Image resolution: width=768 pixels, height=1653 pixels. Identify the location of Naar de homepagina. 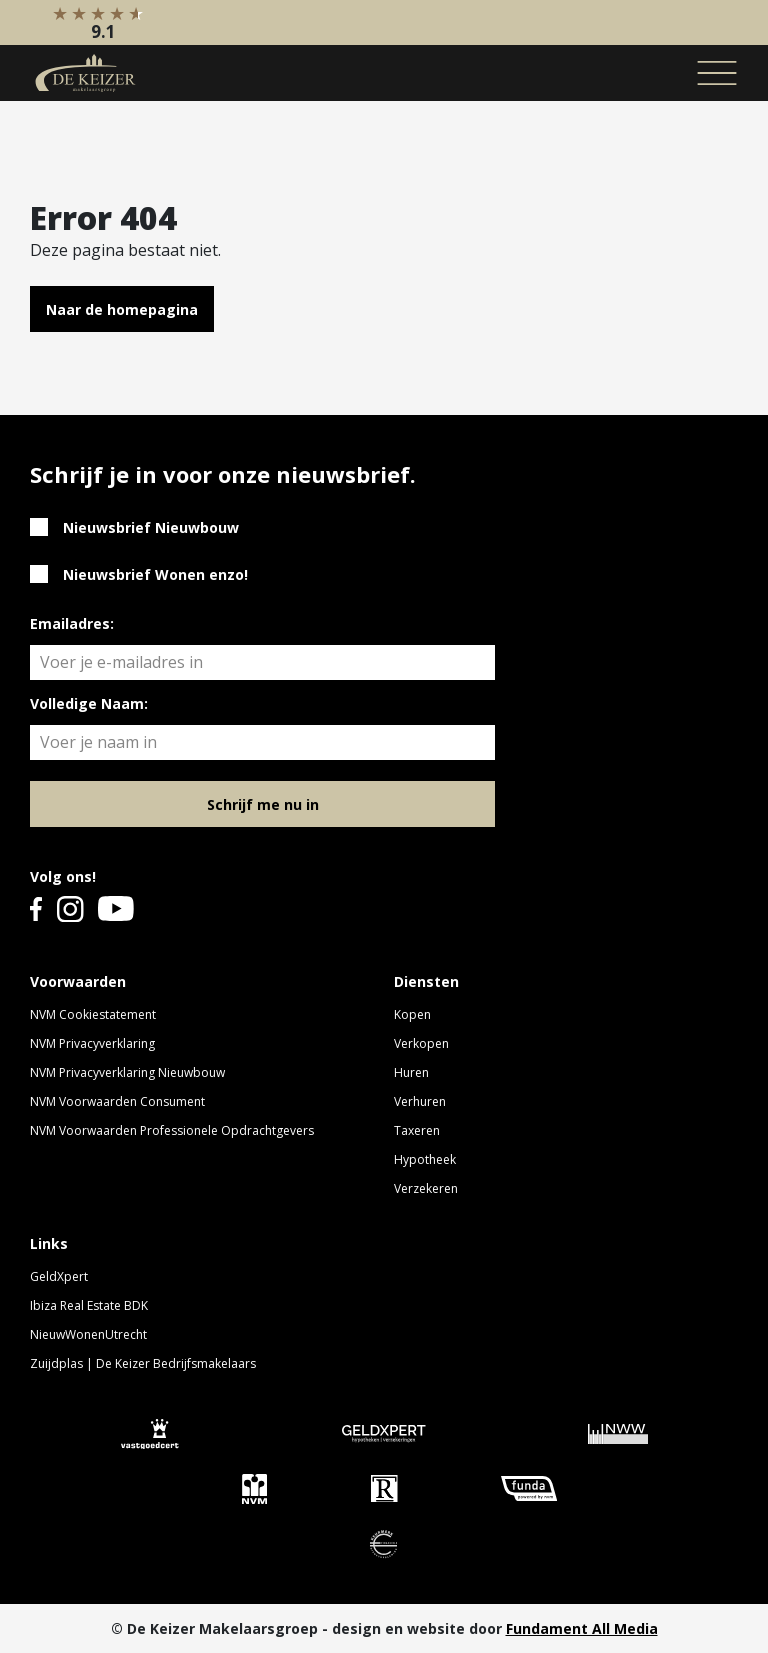
(122, 309).